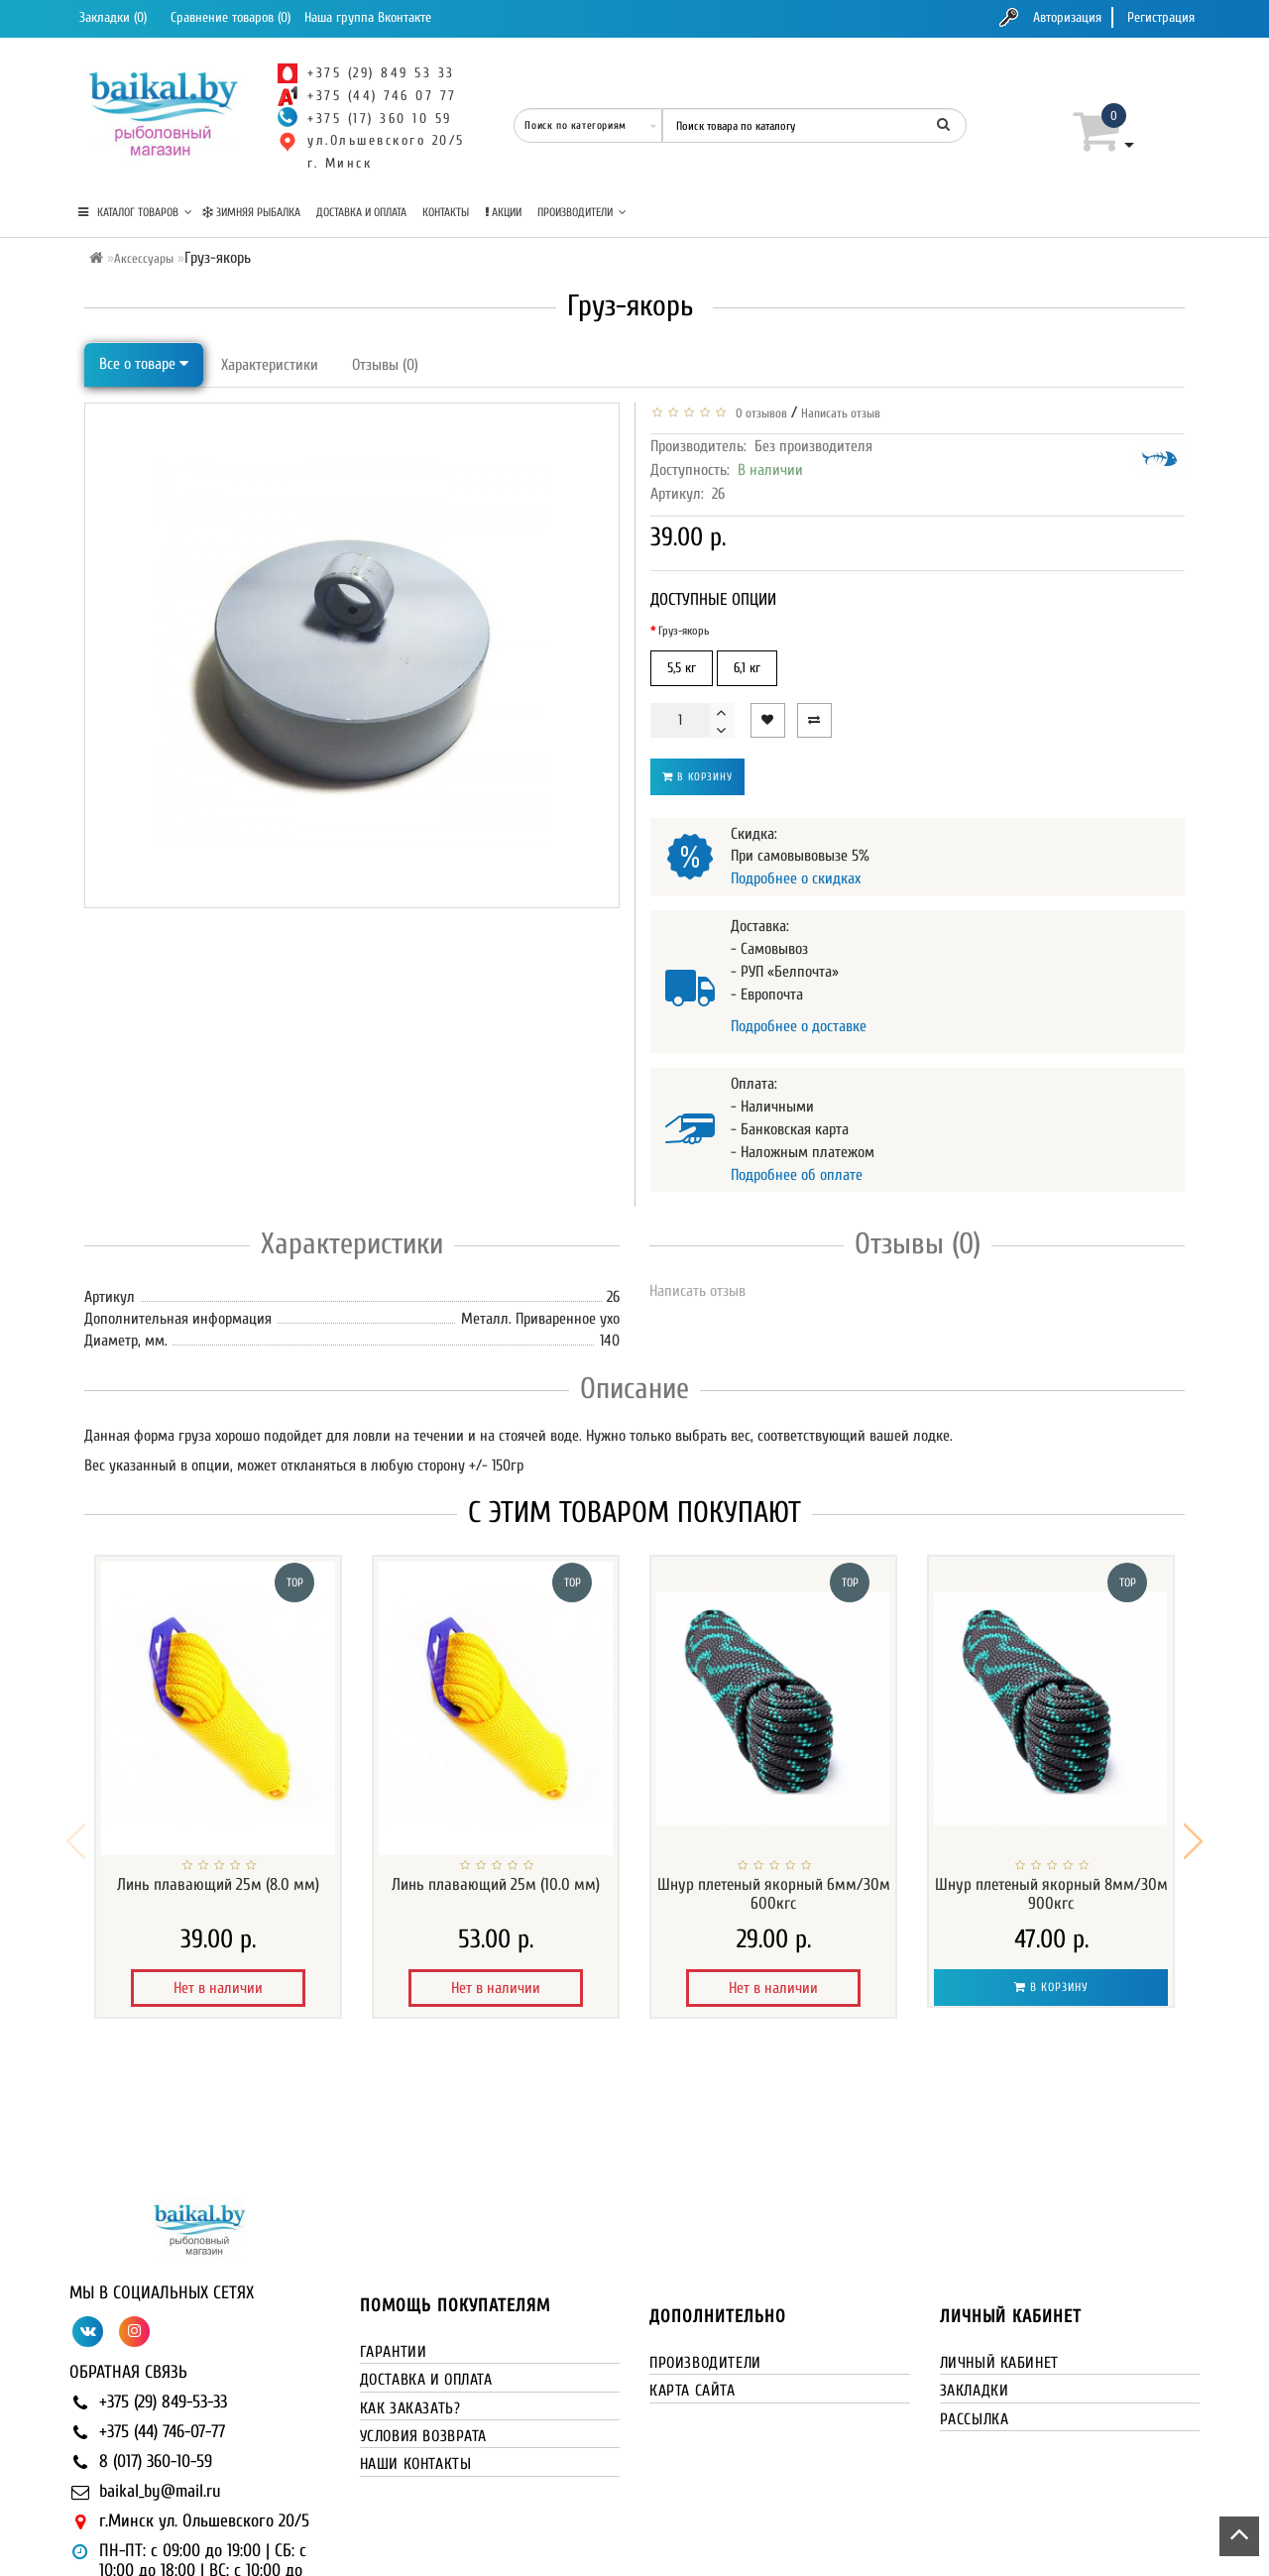 The width and height of the screenshot is (1269, 2576). Describe the element at coordinates (385, 365) in the screenshot. I see `Отзывы (0)` at that location.